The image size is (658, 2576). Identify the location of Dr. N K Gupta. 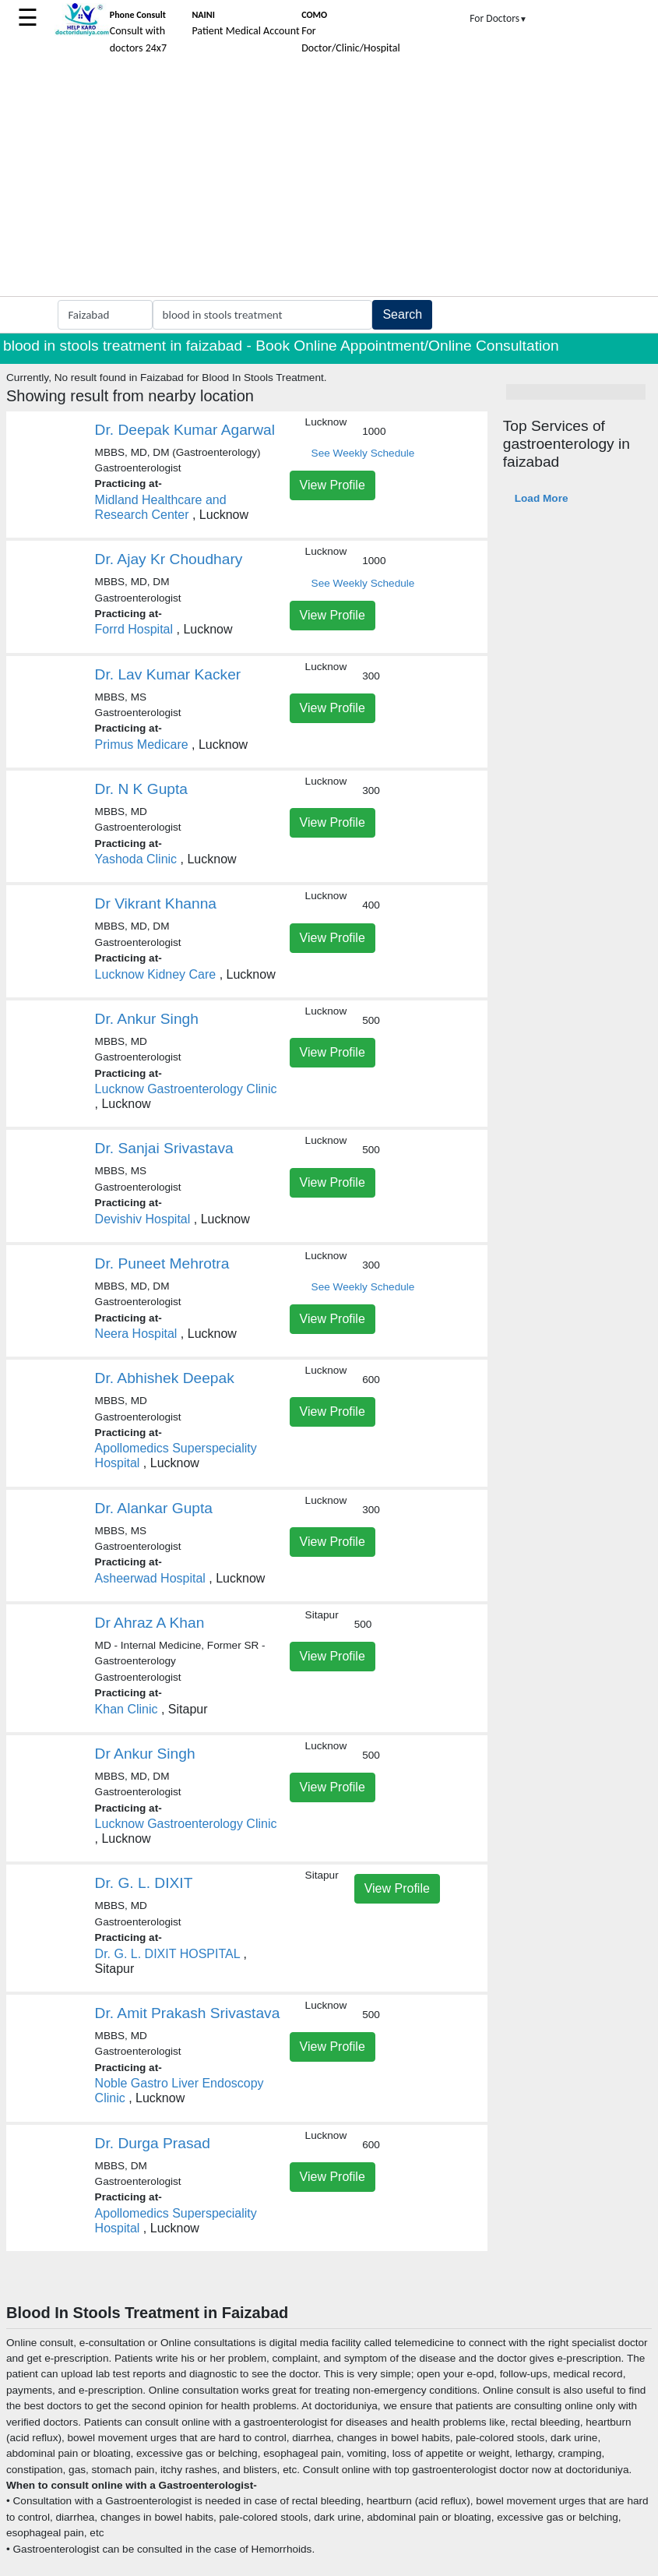
(141, 789).